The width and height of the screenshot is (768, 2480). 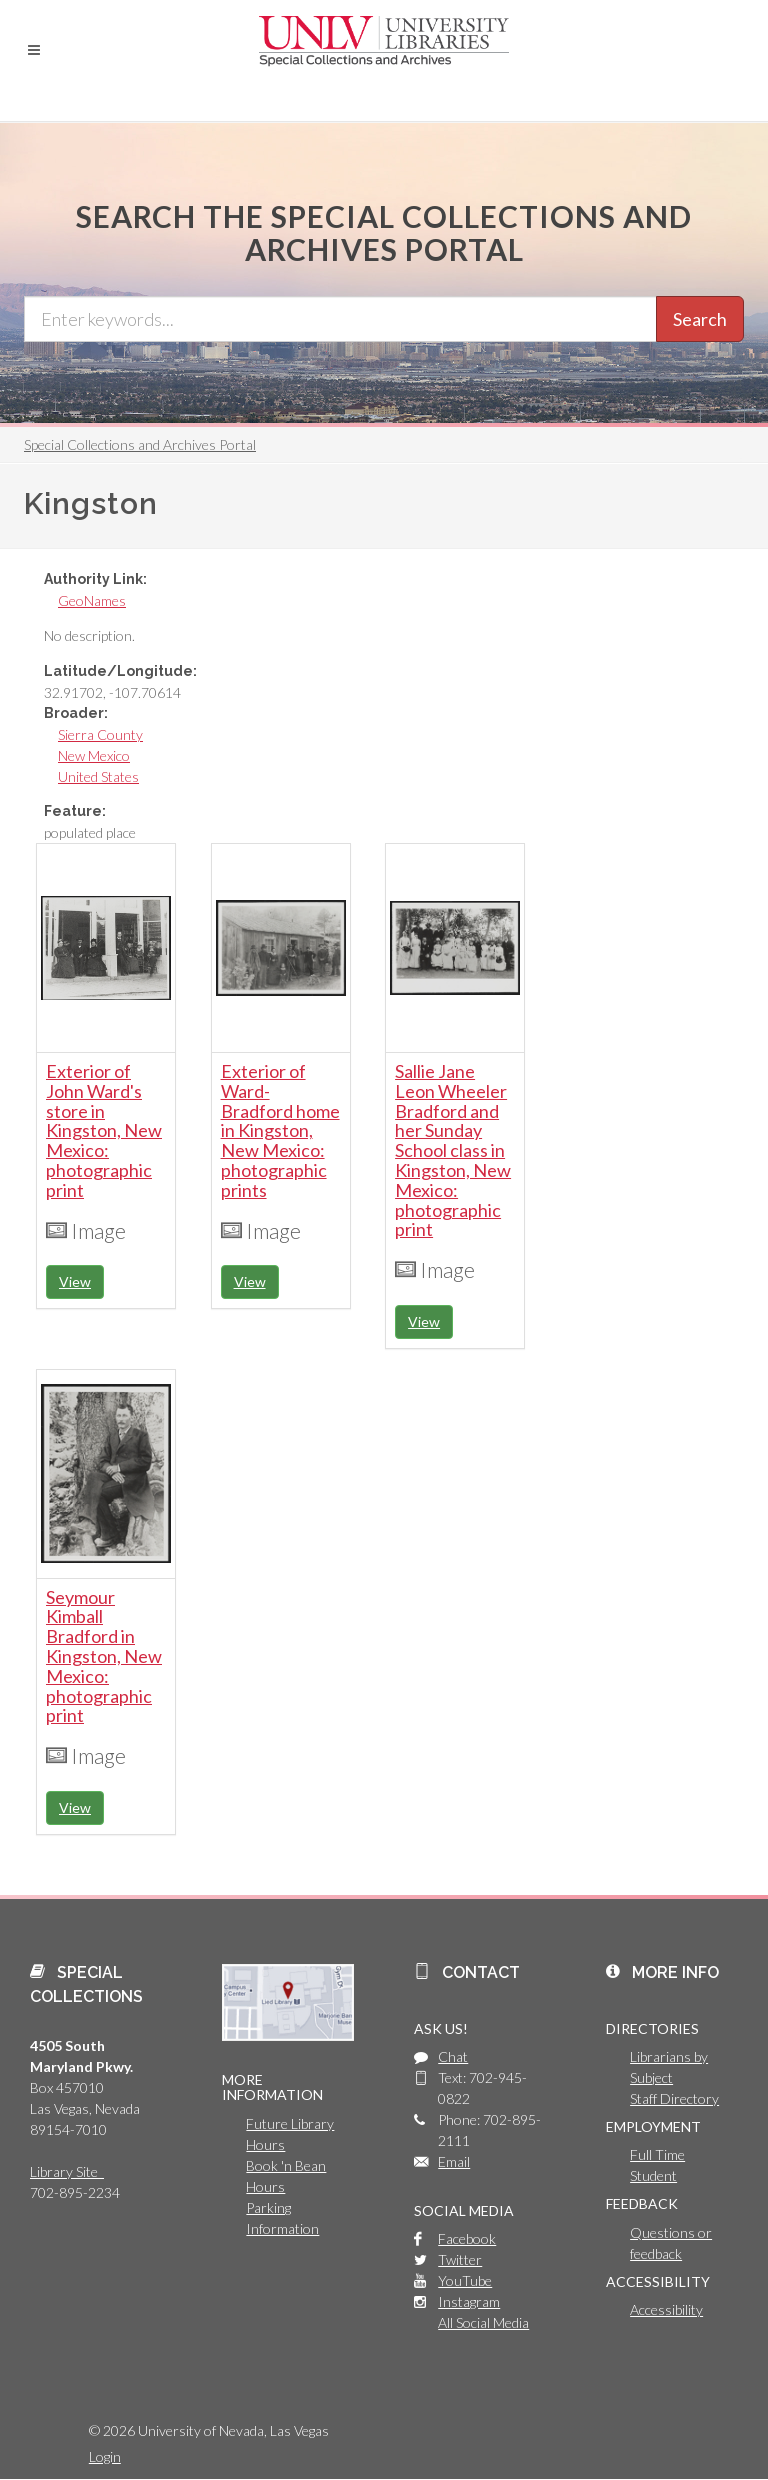 What do you see at coordinates (700, 319) in the screenshot?
I see `Search` at bounding box center [700, 319].